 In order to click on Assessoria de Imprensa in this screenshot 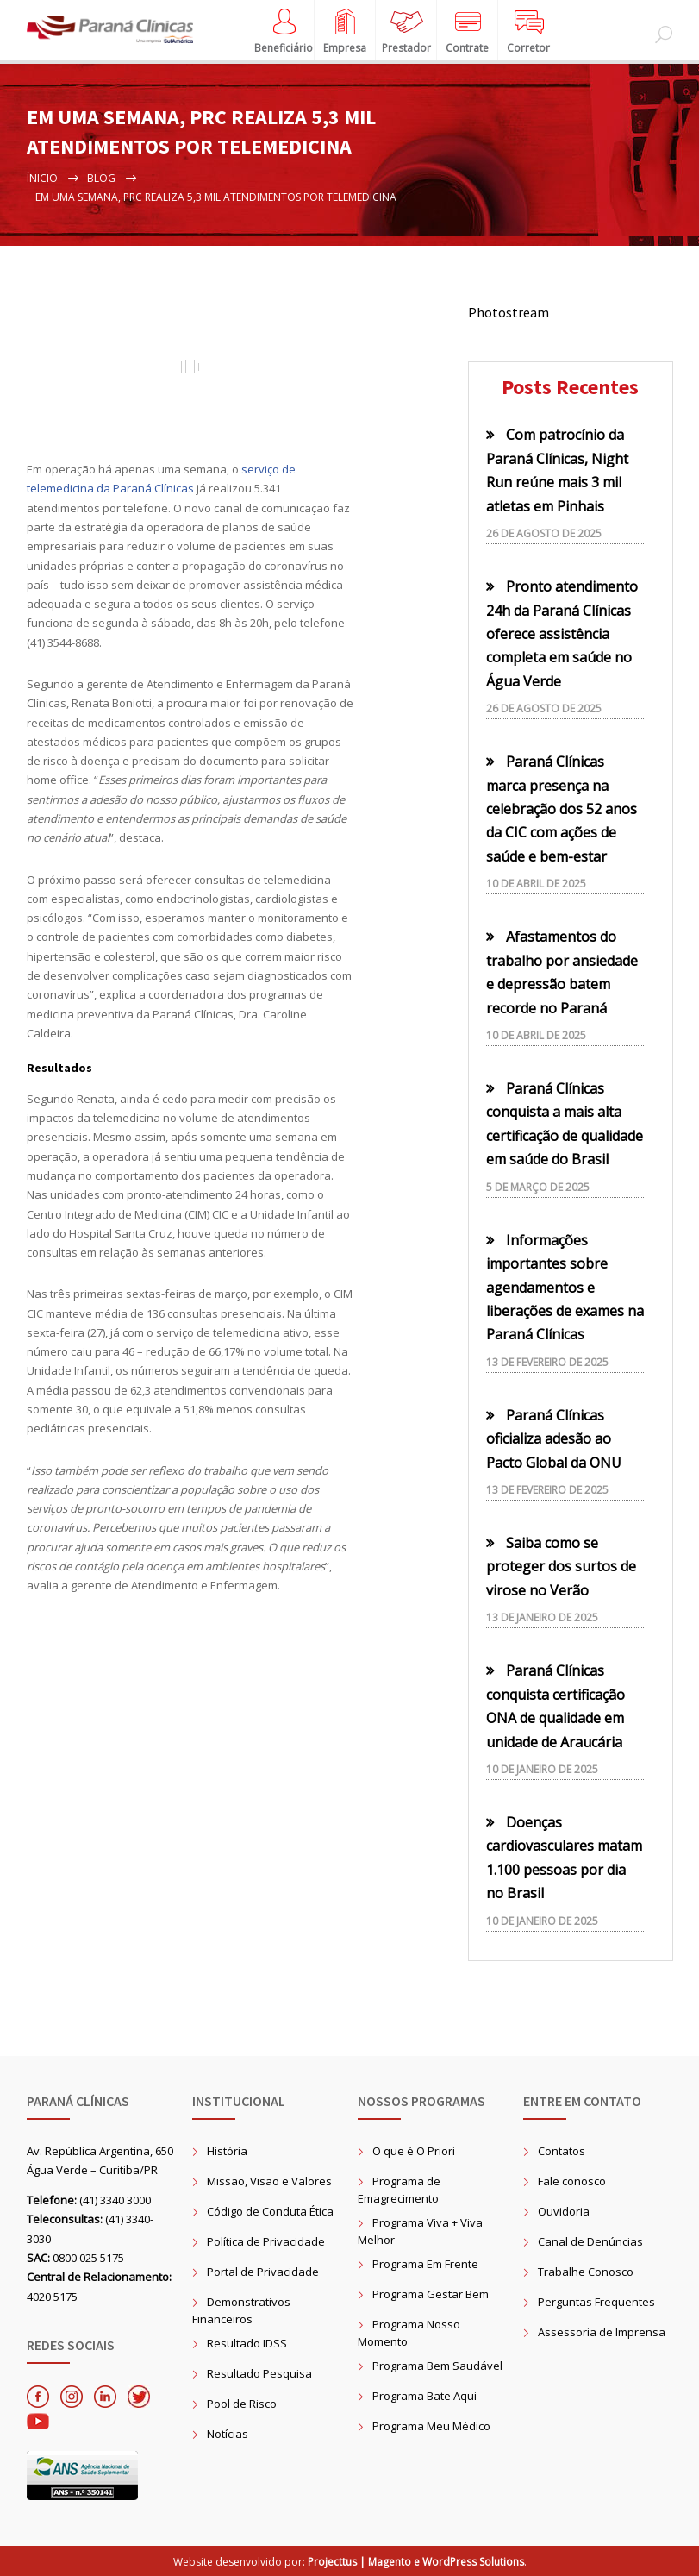, I will do `click(601, 2332)`.